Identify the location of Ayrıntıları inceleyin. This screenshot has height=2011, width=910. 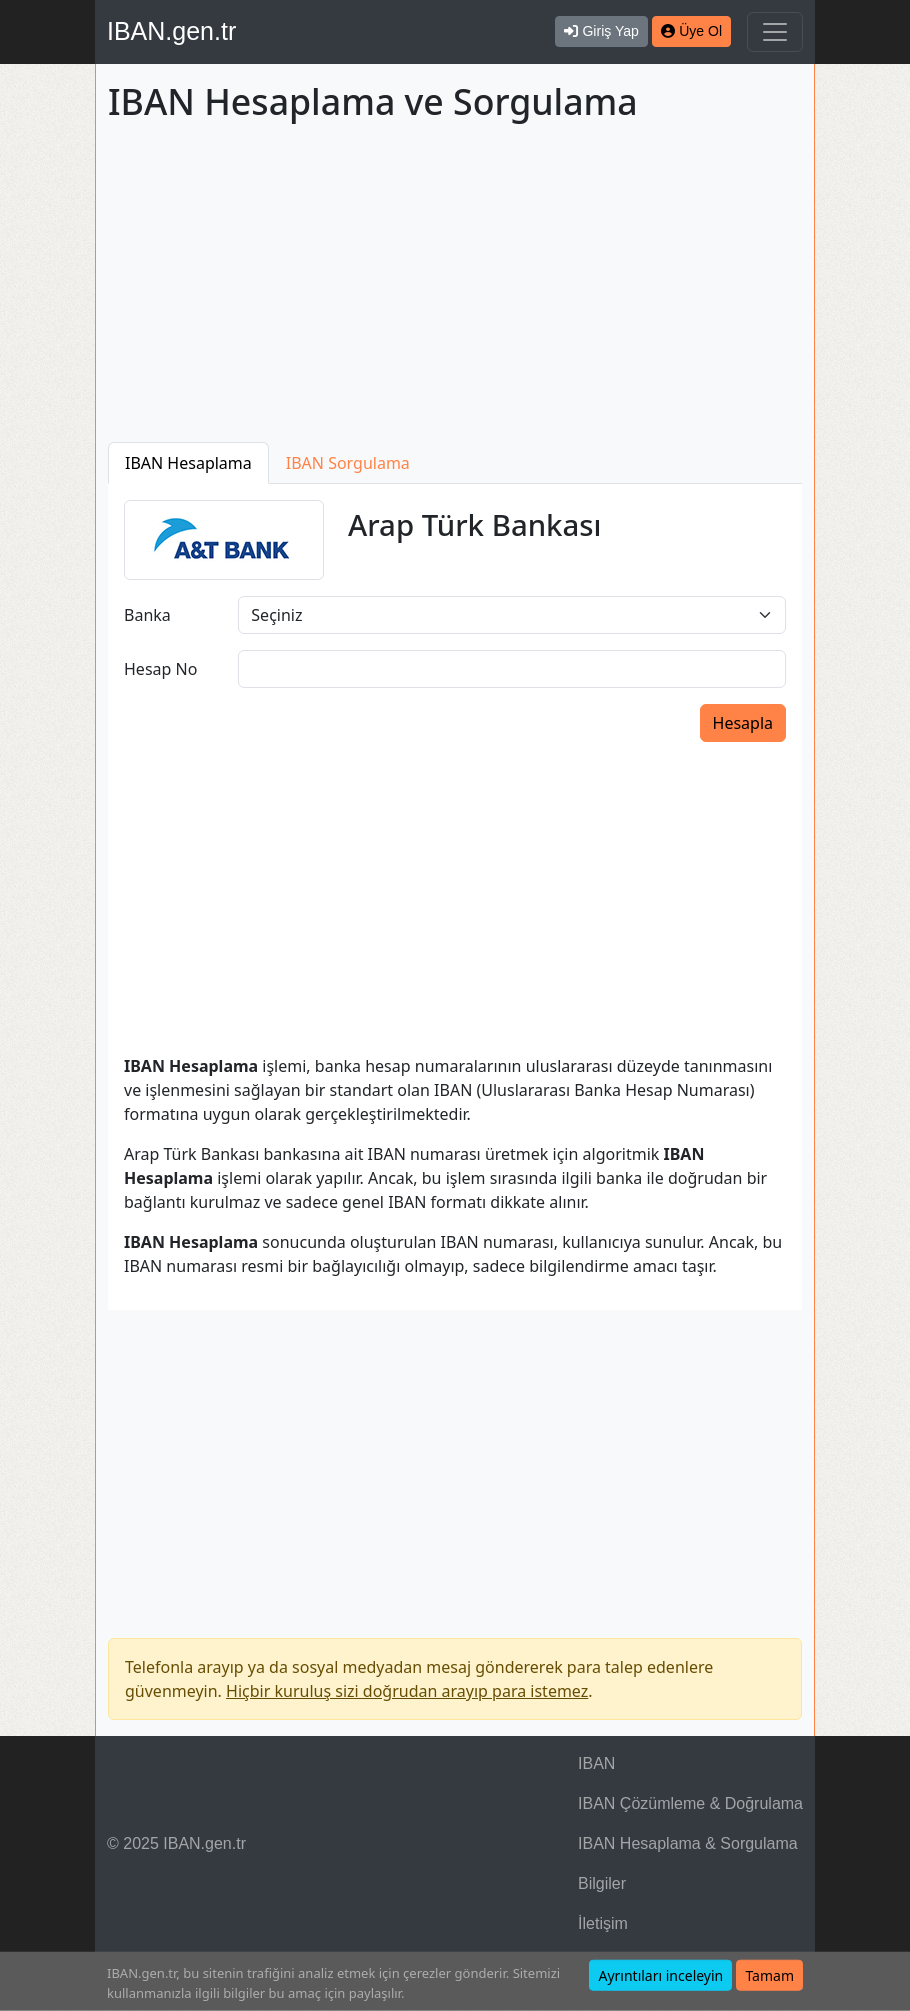
(660, 1975).